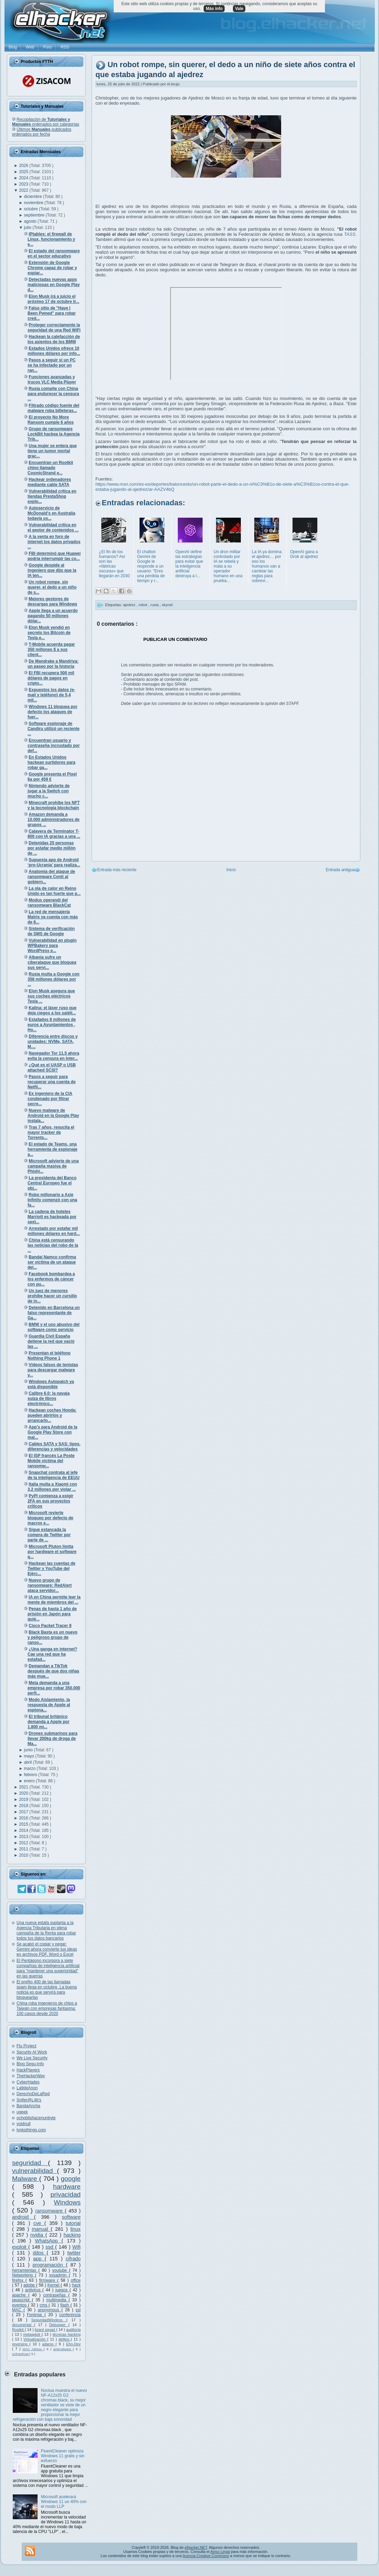 The image size is (379, 2576). I want to click on eventos, so click(20, 2305).